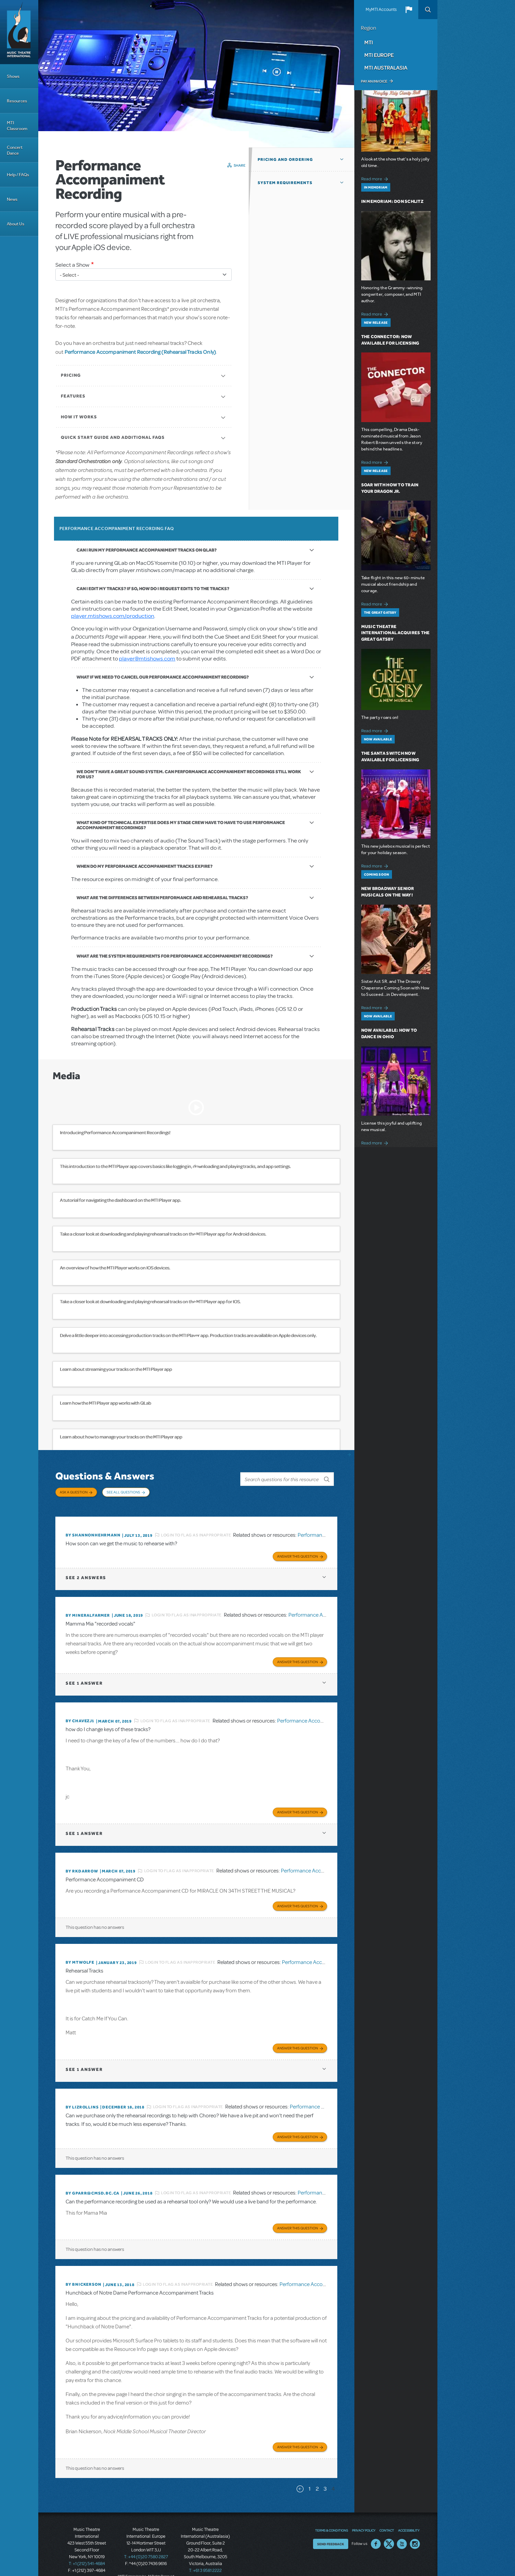 This screenshot has width=515, height=2576. Describe the element at coordinates (330, 2532) in the screenshot. I see `Send Feedback` at that location.